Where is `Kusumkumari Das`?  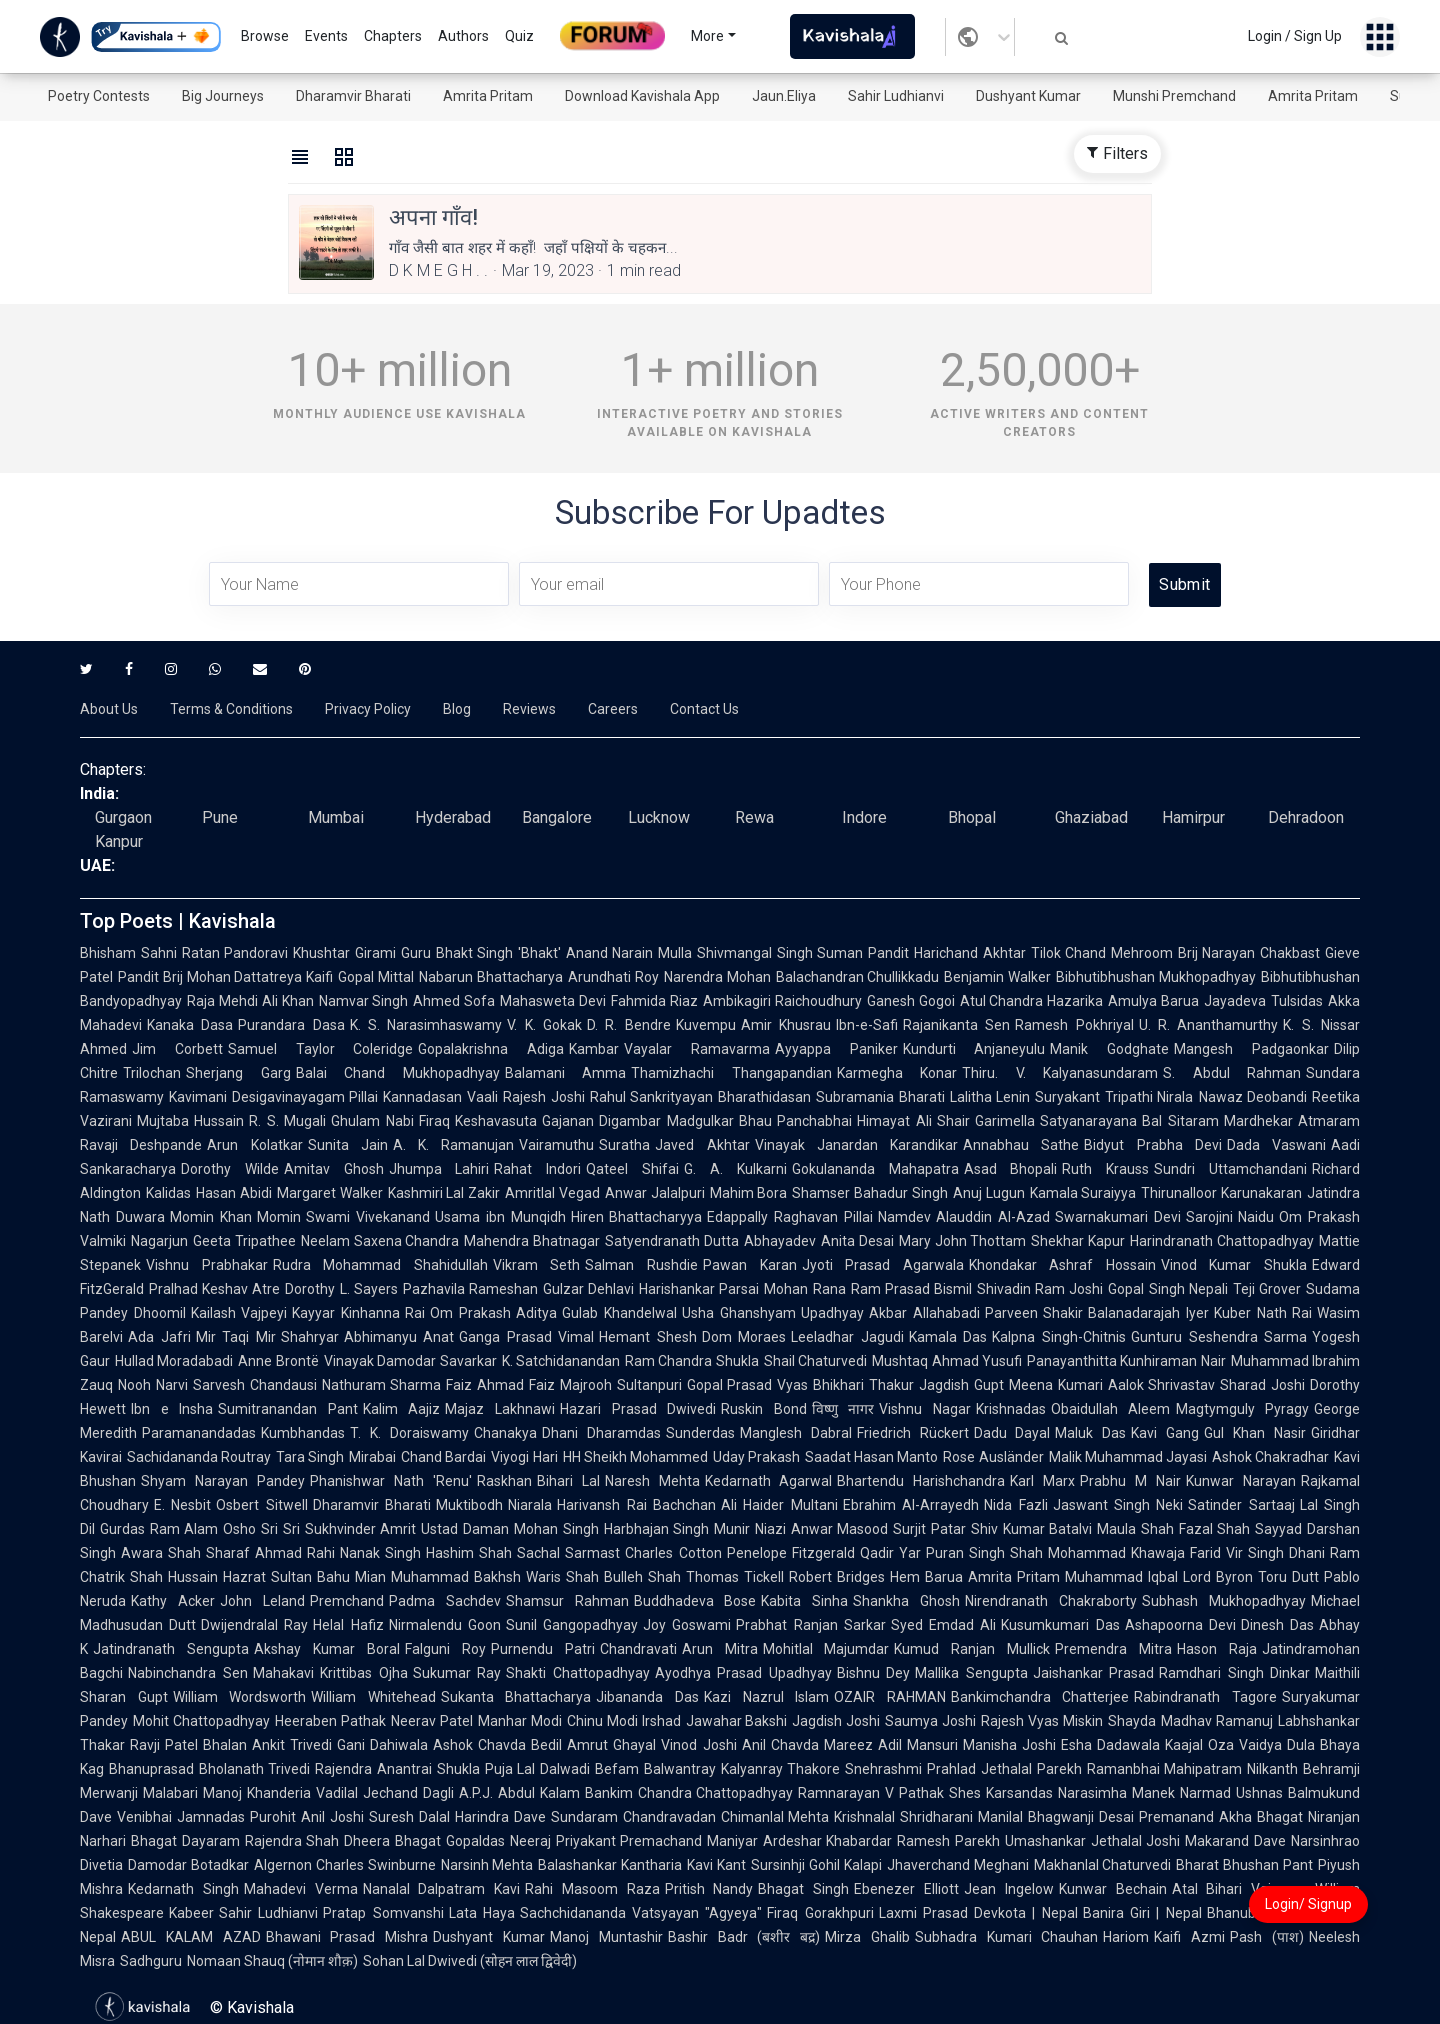 Kusumkumari Das is located at coordinates (1060, 1625).